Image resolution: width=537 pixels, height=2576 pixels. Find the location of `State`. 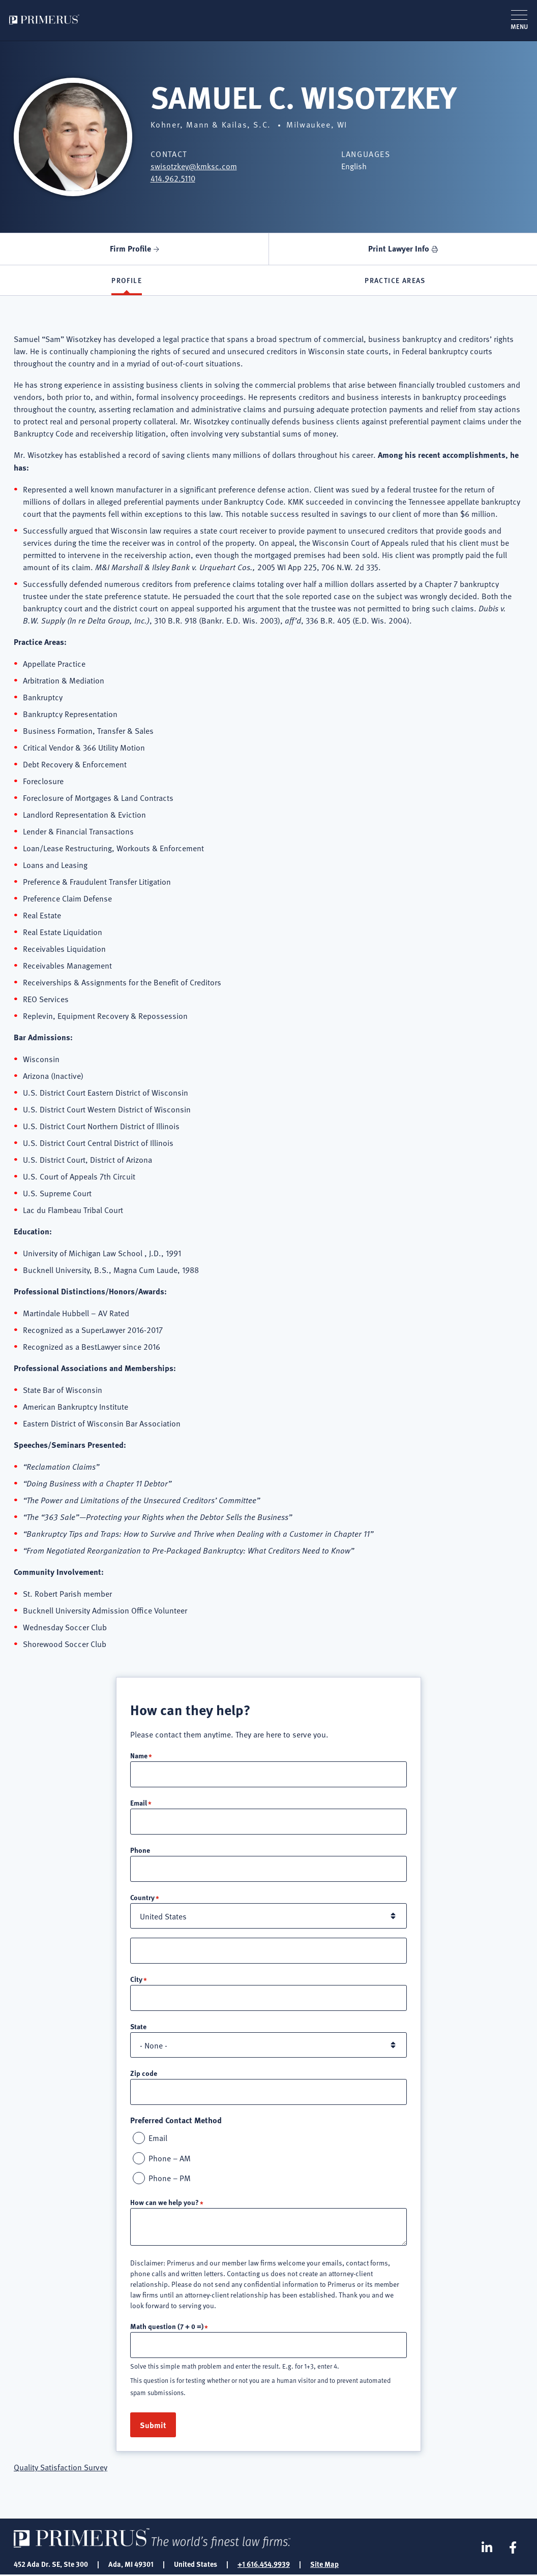

State is located at coordinates (138, 2027).